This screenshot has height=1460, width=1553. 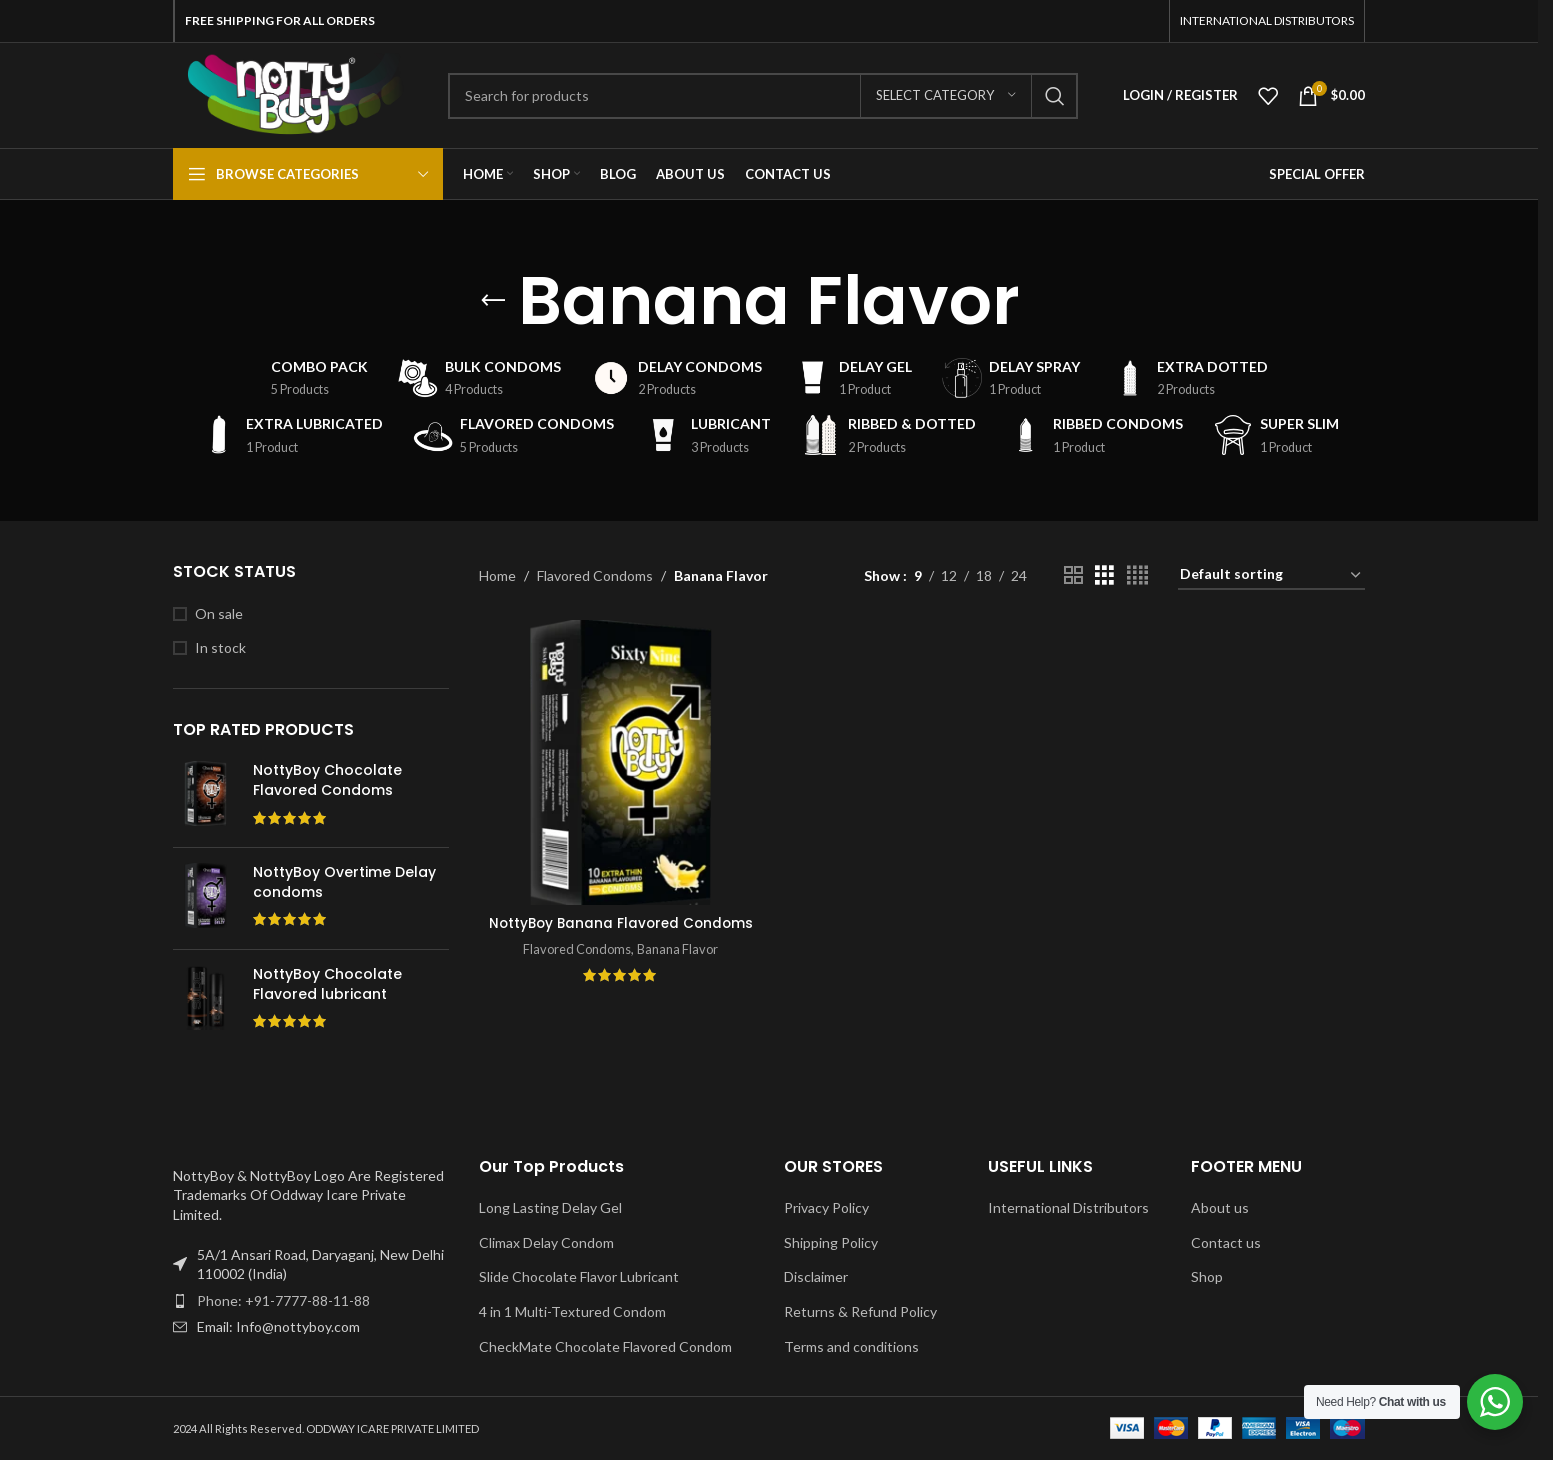 What do you see at coordinates (579, 1276) in the screenshot?
I see `Slide Chocolate Flavor Lubricant` at bounding box center [579, 1276].